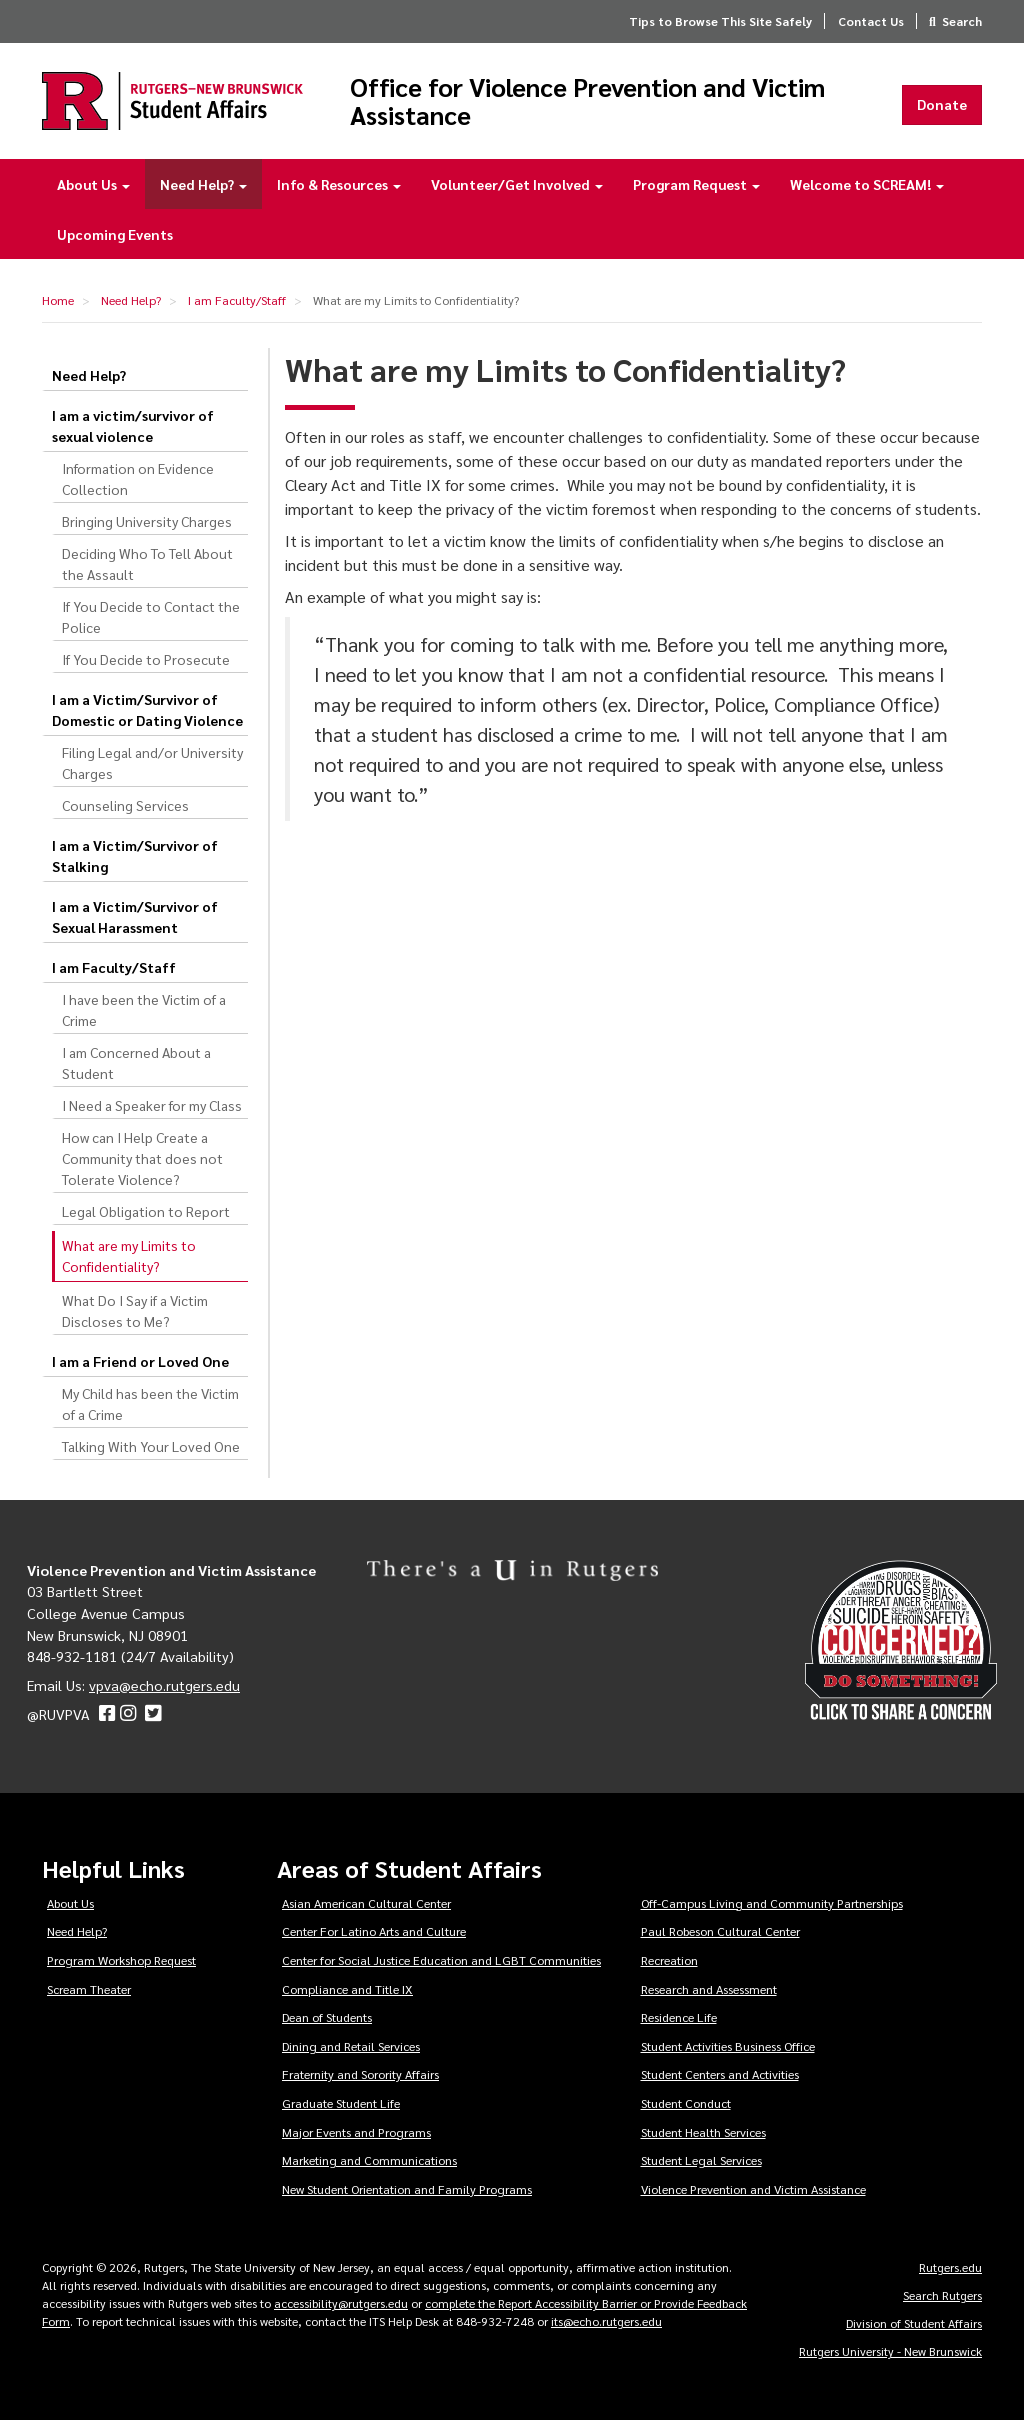 The height and width of the screenshot is (2435, 1024). Describe the element at coordinates (709, 2002) in the screenshot. I see `Research and Assessment` at that location.